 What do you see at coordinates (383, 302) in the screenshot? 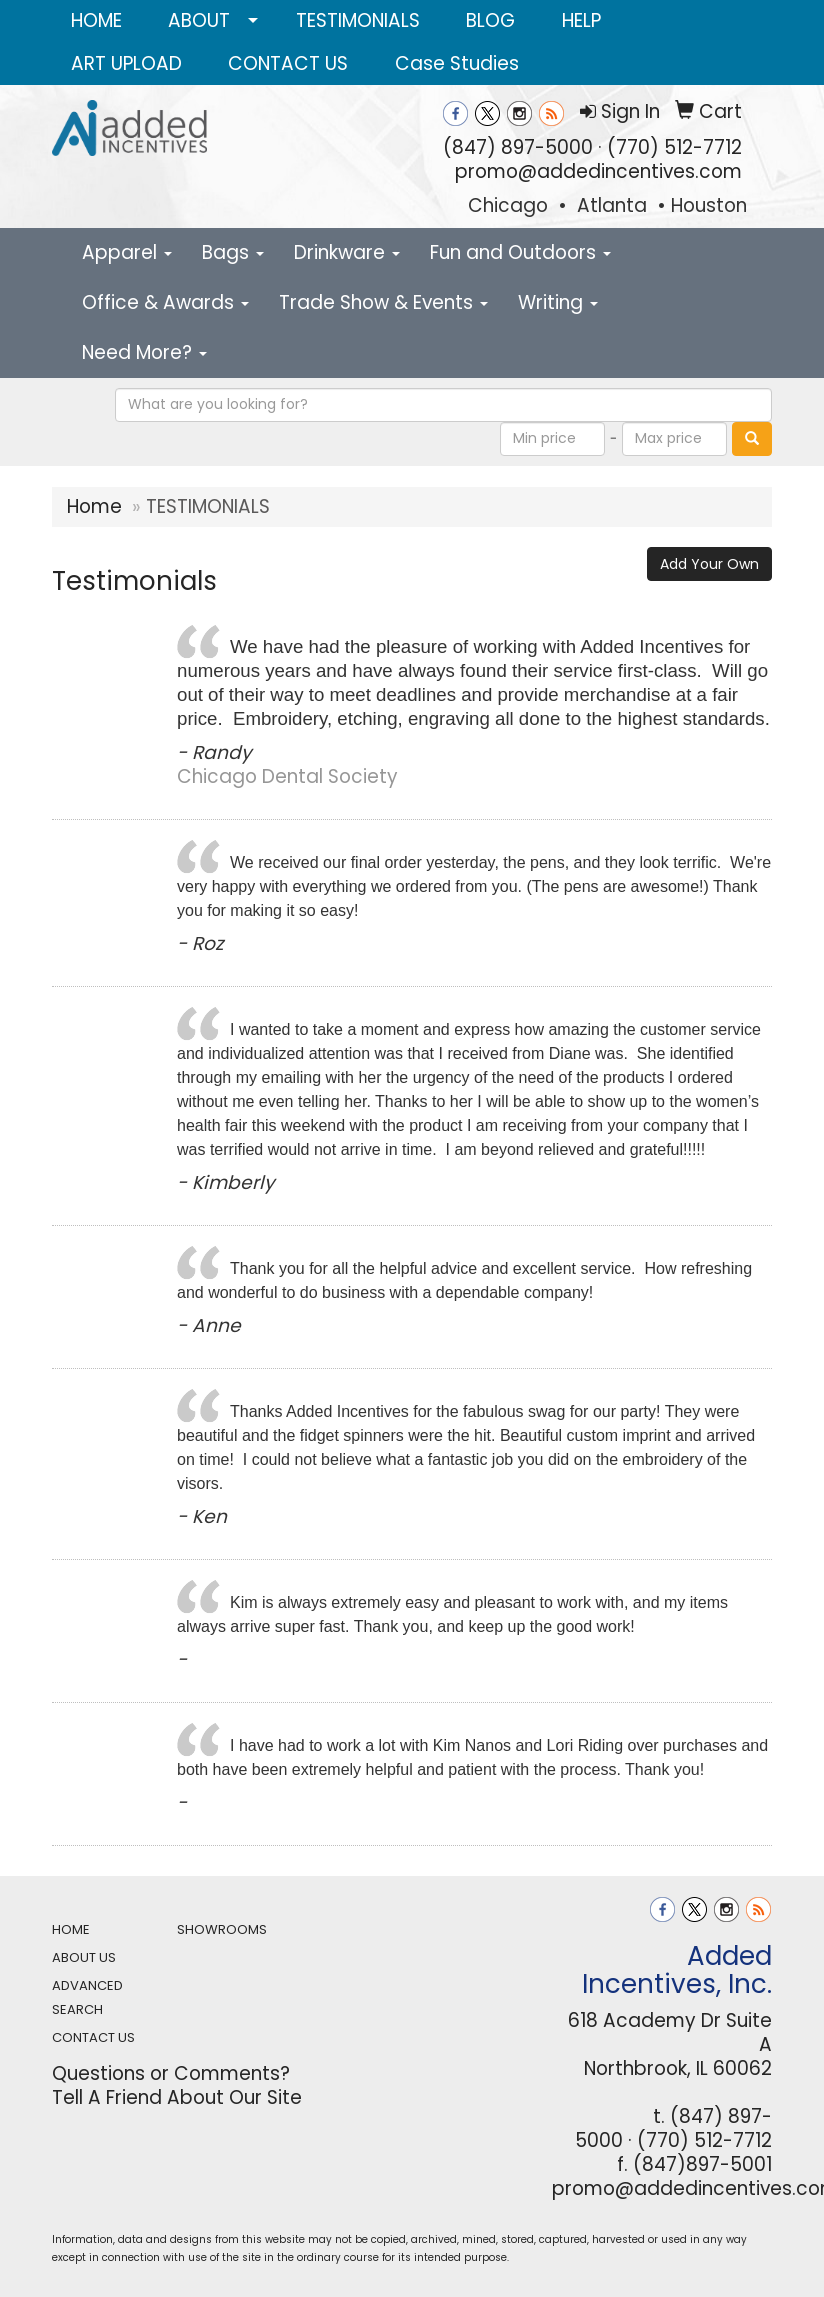
I see `Trade Show & Events` at bounding box center [383, 302].